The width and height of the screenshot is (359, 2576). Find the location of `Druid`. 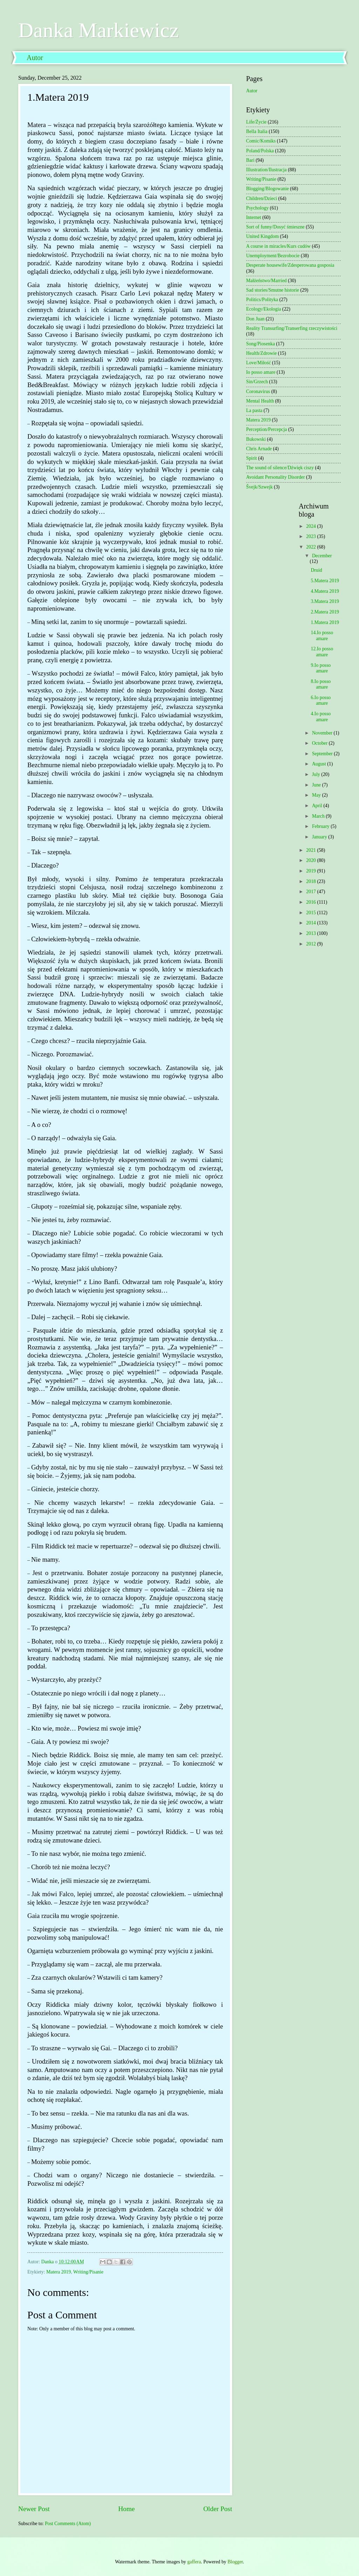

Druid is located at coordinates (316, 570).